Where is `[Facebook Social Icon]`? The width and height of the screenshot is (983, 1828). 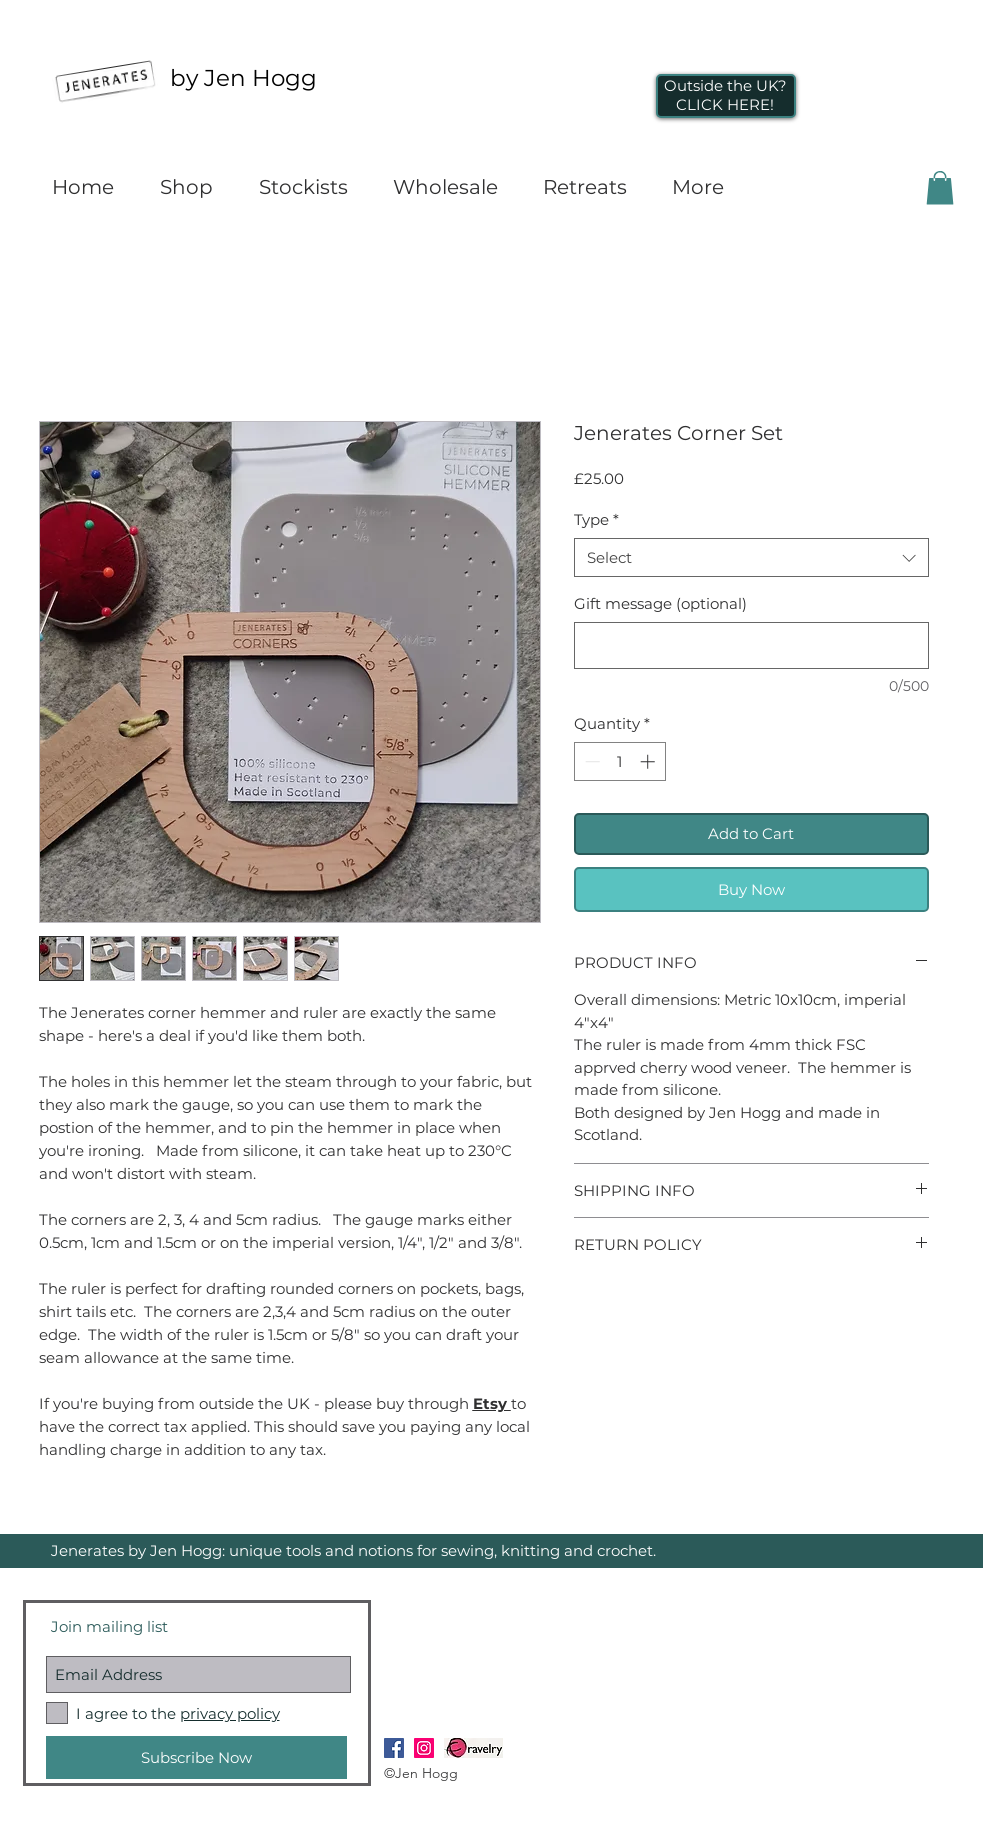 [Facebook Social Icon] is located at coordinates (394, 1748).